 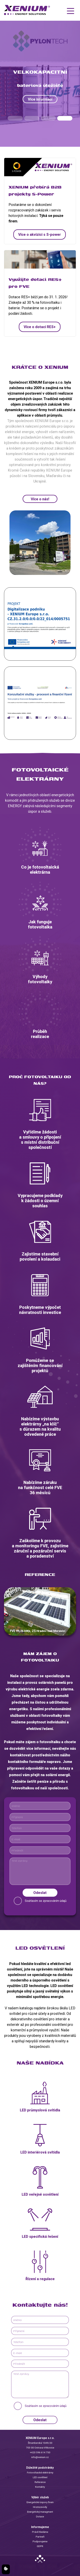 What do you see at coordinates (37, 1631) in the screenshot?
I see `FVE 99,36 kWp, ZŠ Hradec nad Moravicí` at bounding box center [37, 1631].